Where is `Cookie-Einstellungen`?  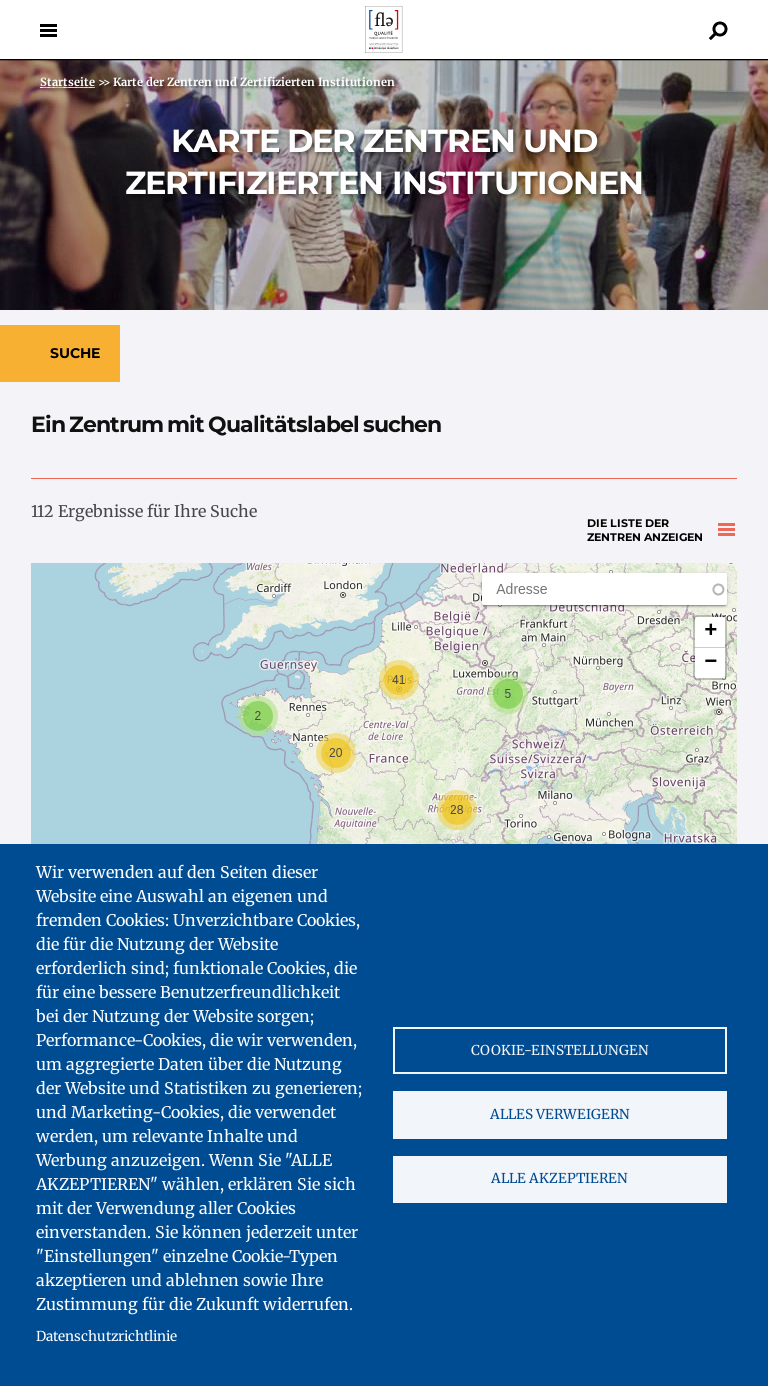 Cookie-Einstellungen is located at coordinates (560, 1049).